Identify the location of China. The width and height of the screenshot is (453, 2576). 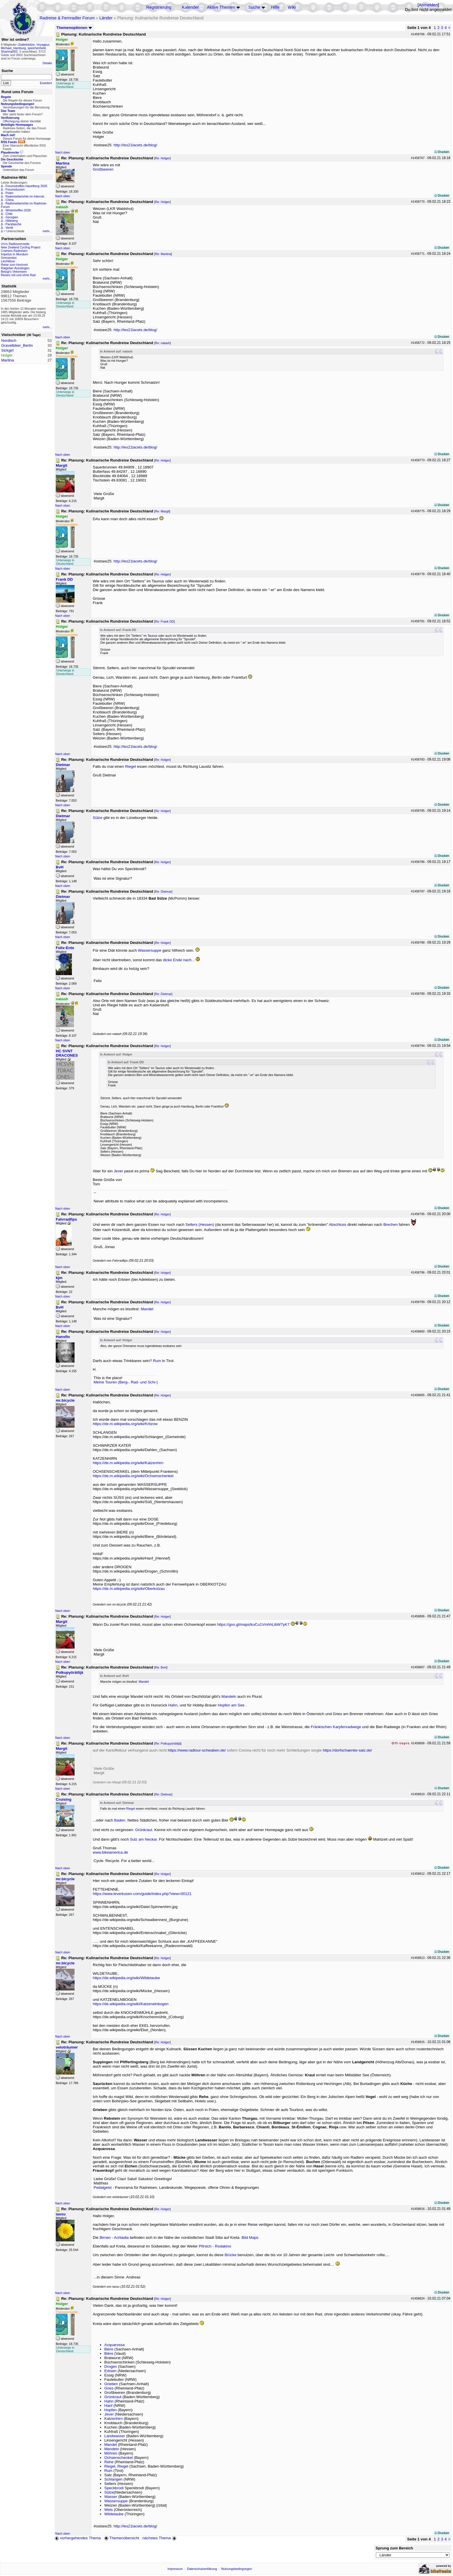
(9, 200).